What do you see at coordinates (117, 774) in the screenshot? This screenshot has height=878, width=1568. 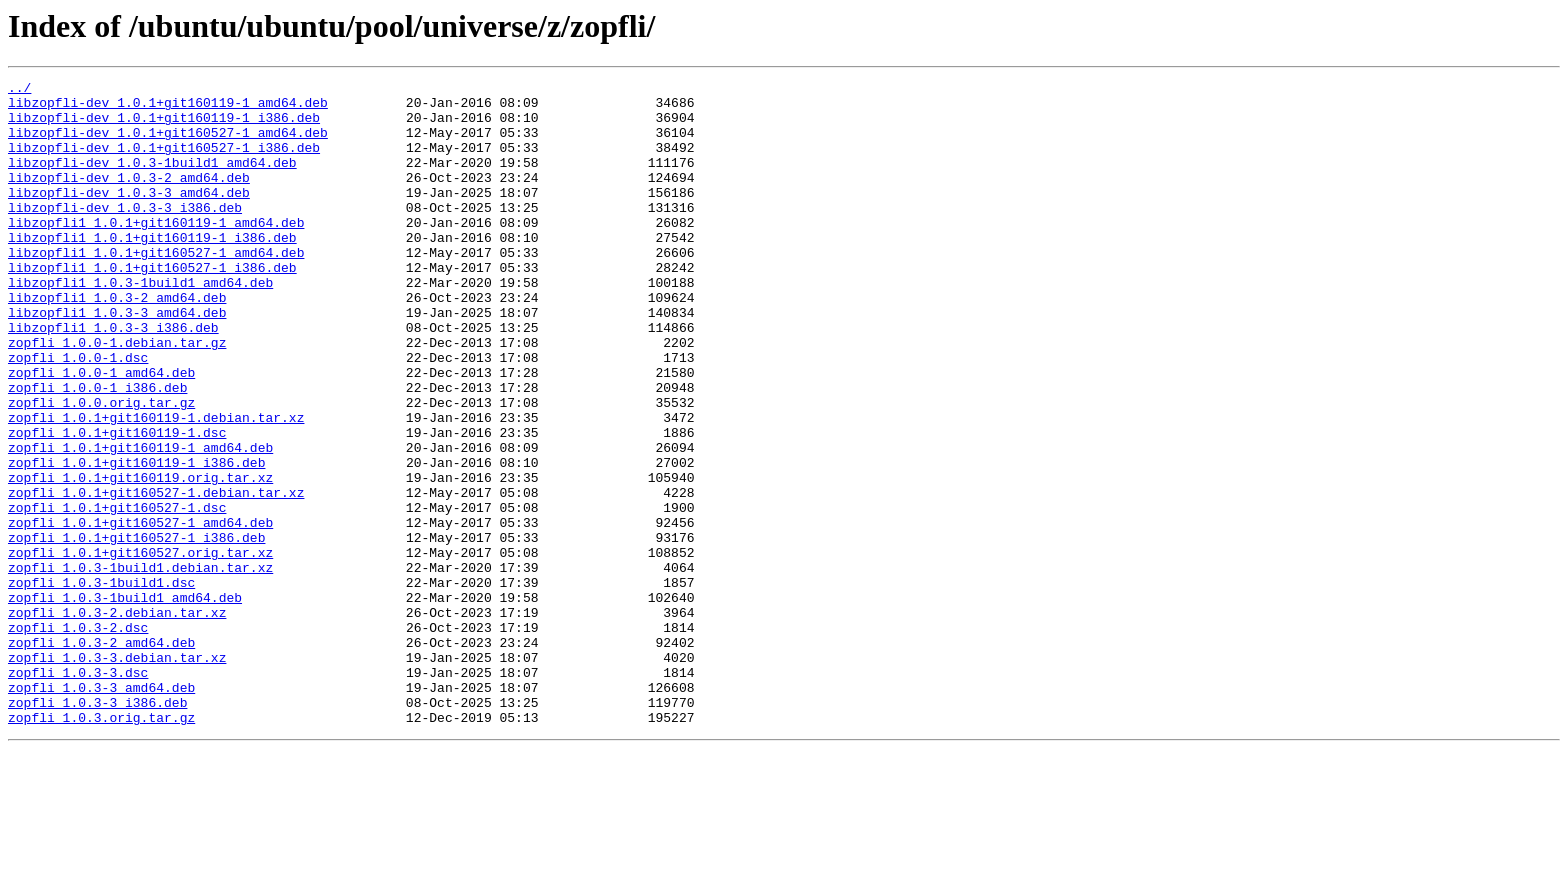 I see `zopfli_1.0.3-3.debian.tar.xz` at bounding box center [117, 774].